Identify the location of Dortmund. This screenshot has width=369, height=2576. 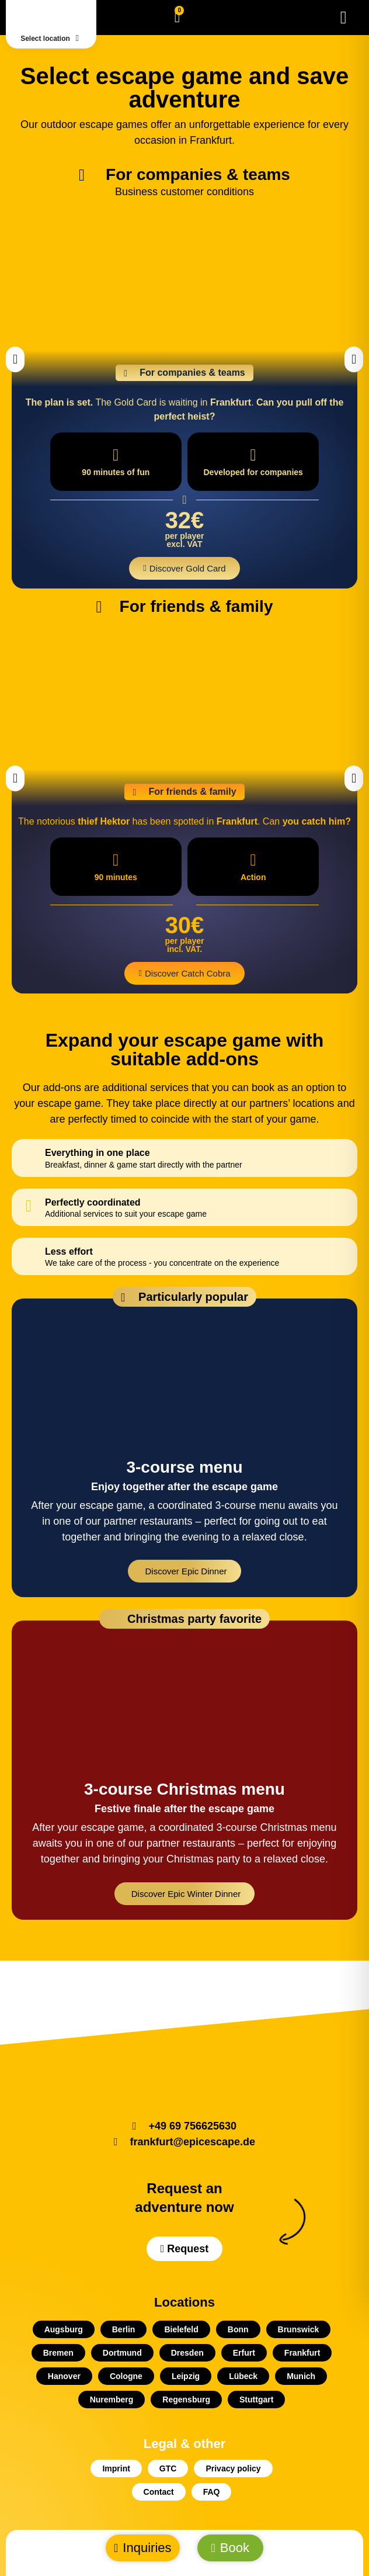
(122, 2352).